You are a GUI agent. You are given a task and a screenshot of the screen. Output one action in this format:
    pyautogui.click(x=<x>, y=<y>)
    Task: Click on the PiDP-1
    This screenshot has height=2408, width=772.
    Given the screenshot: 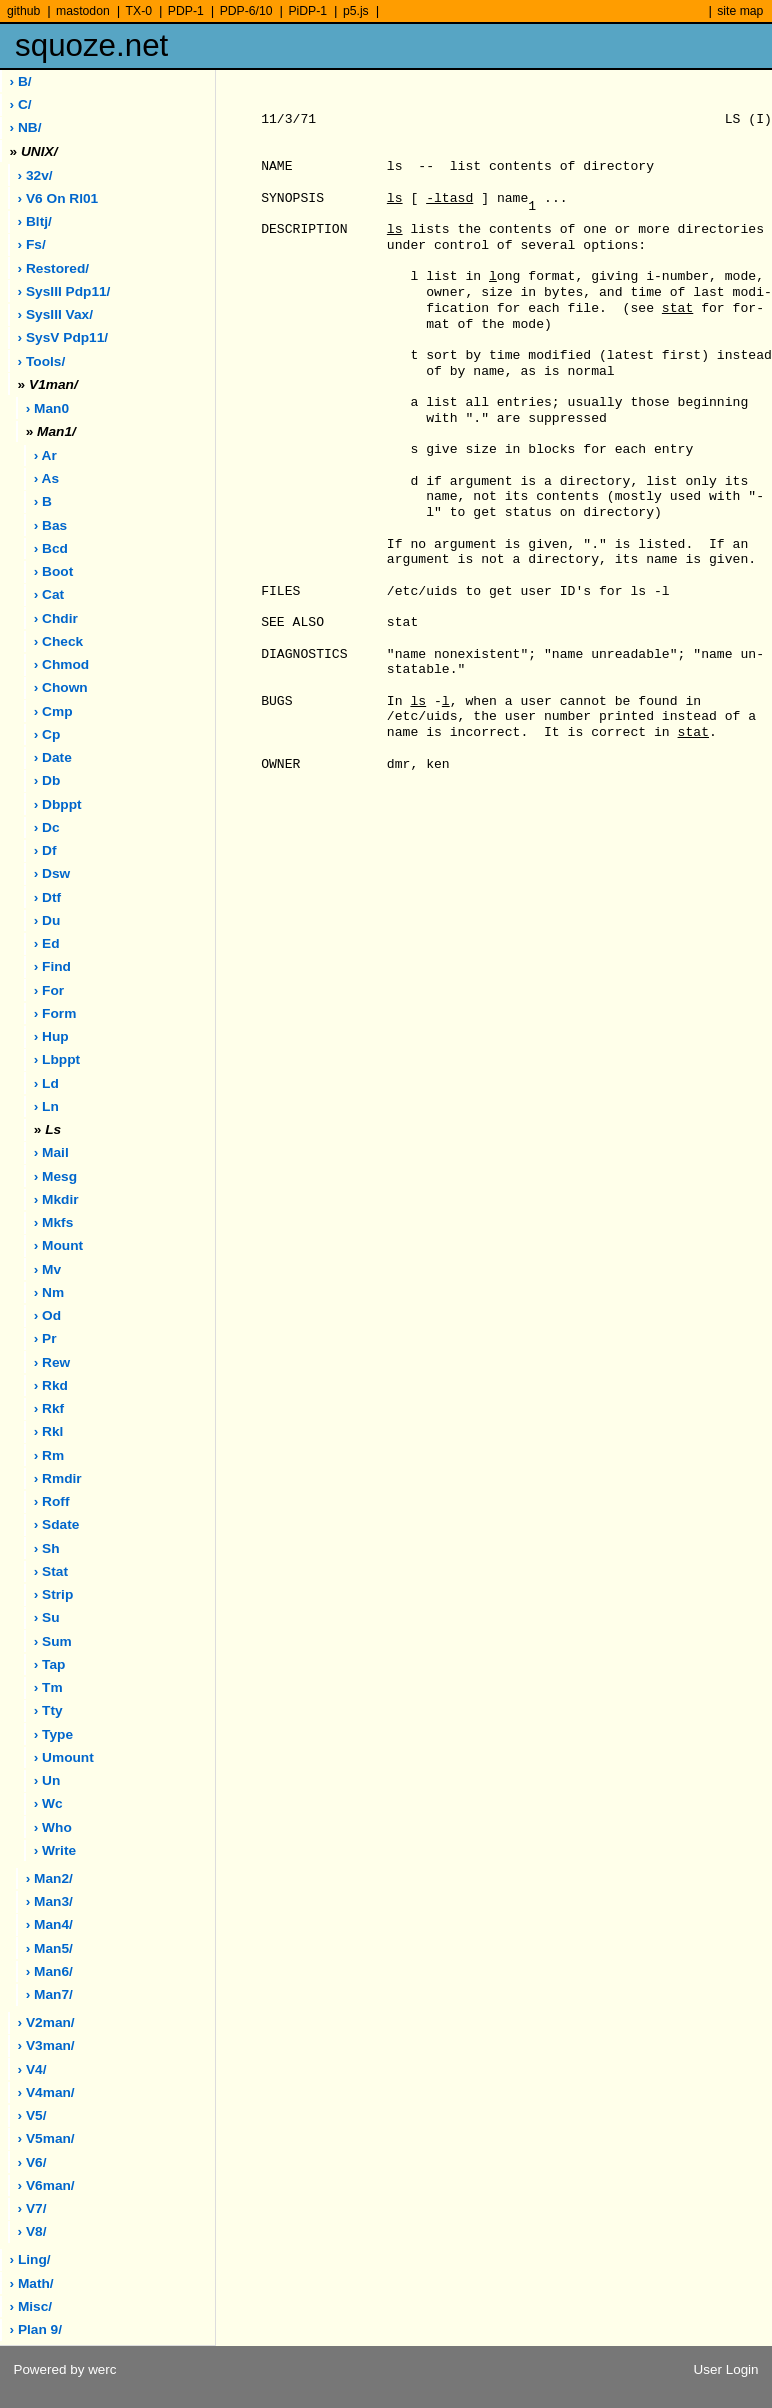 What is the action you would take?
    pyautogui.click(x=307, y=11)
    